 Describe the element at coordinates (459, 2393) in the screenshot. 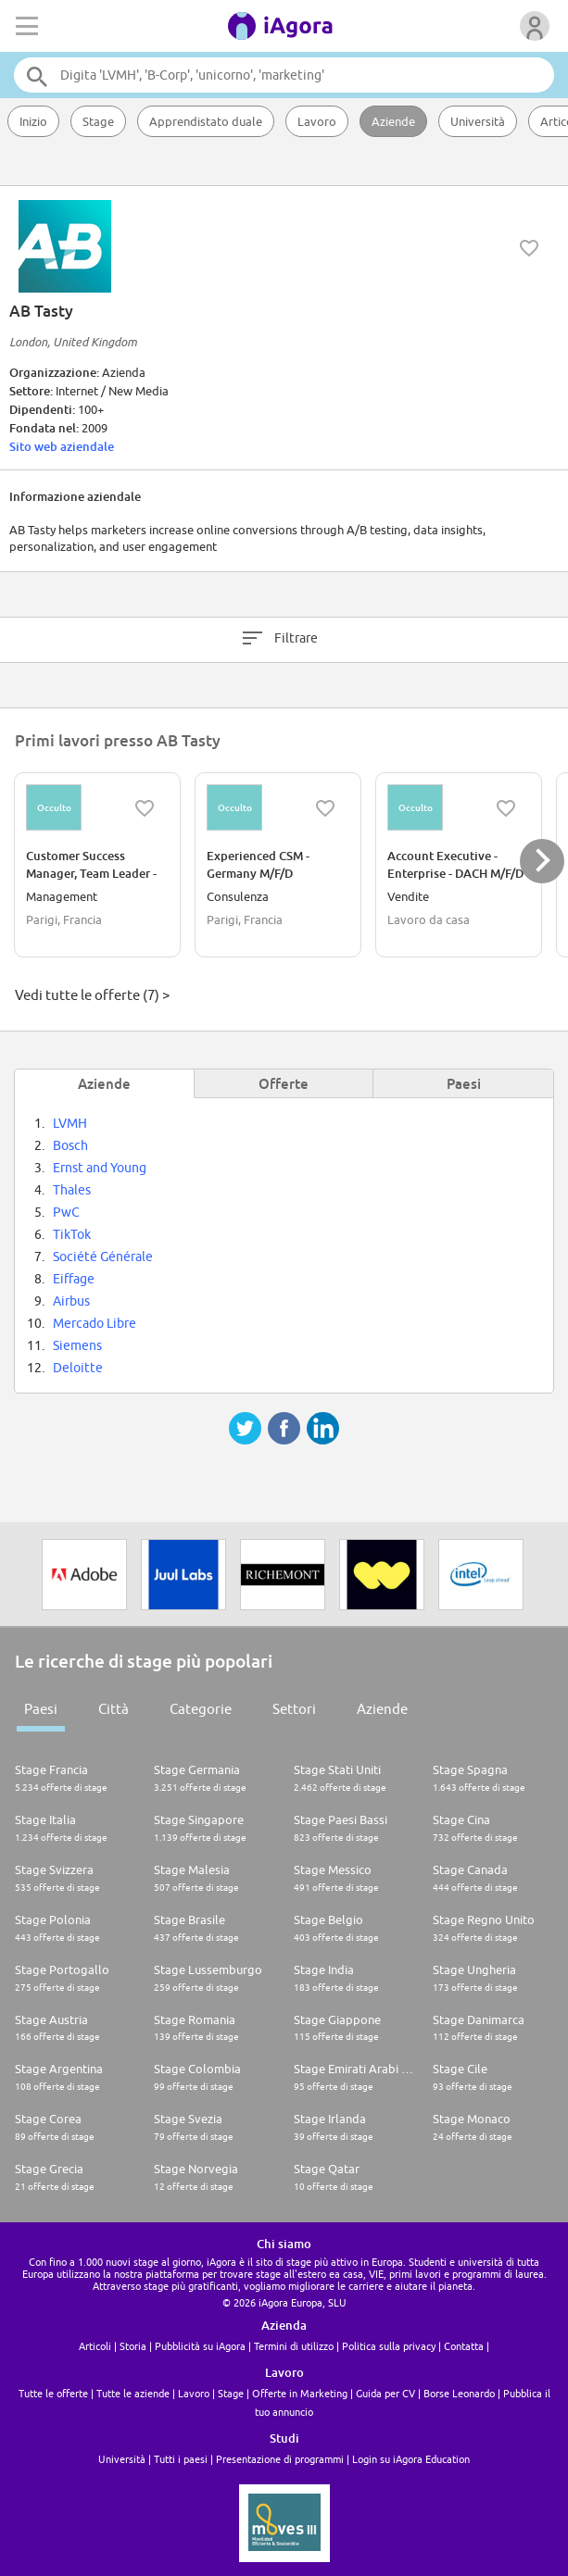

I see `Borse Leonardo` at that location.